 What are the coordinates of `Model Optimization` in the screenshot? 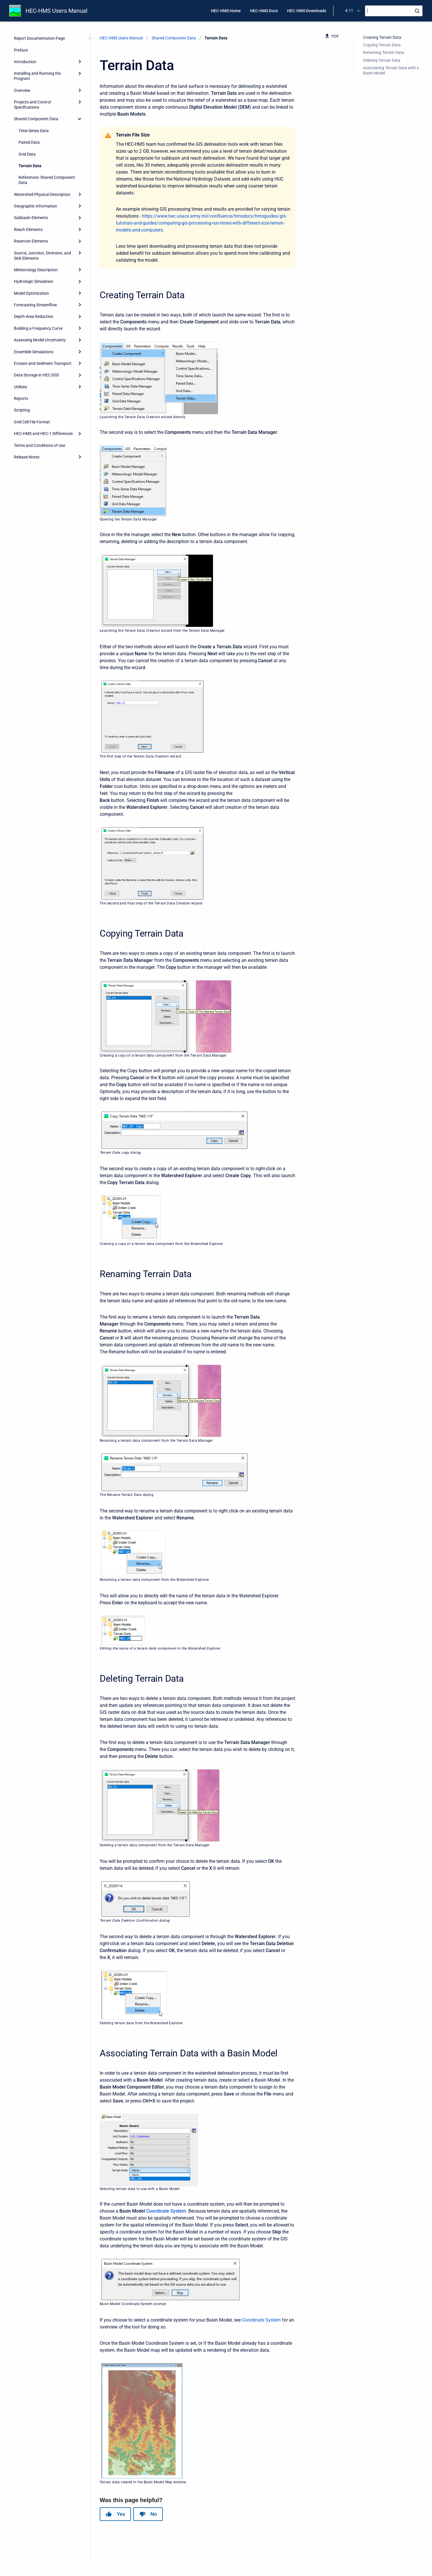 It's located at (31, 293).